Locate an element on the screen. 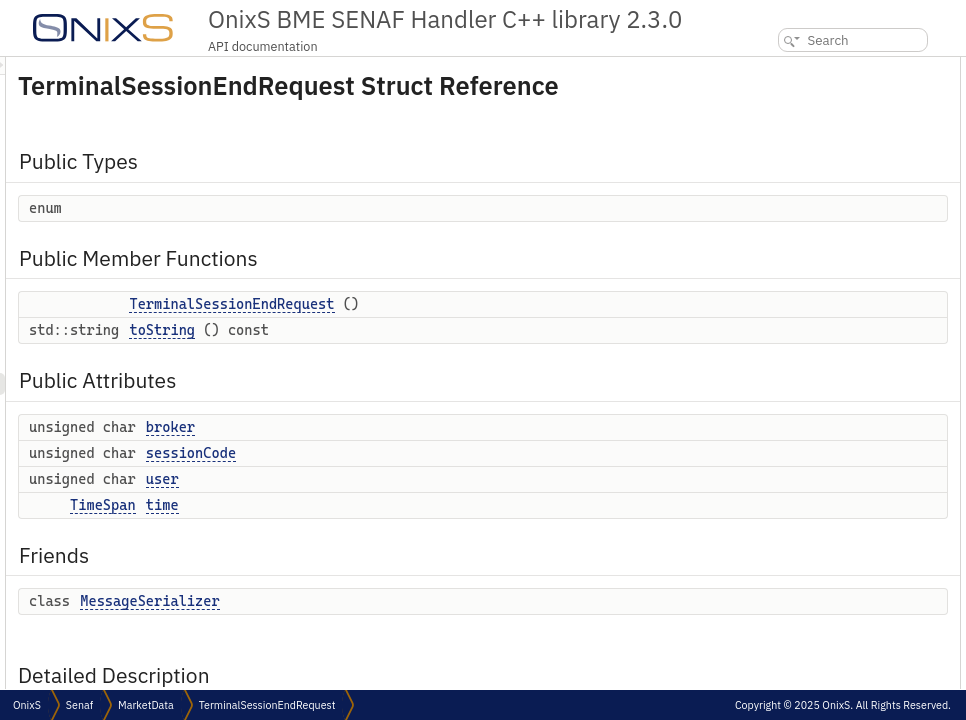 The height and width of the screenshot is (720, 966). List of all members is located at coordinates (794, 631).